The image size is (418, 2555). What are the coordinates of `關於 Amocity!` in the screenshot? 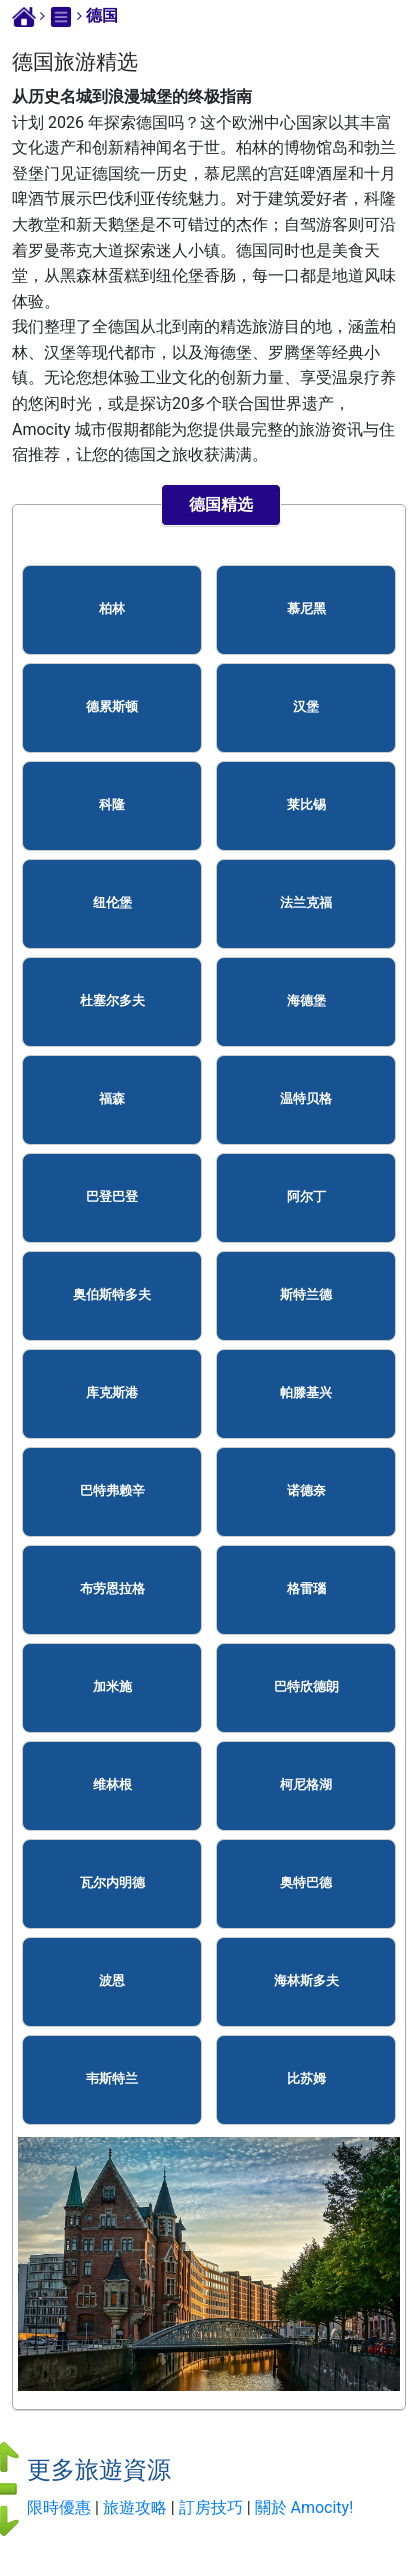 It's located at (304, 2507).